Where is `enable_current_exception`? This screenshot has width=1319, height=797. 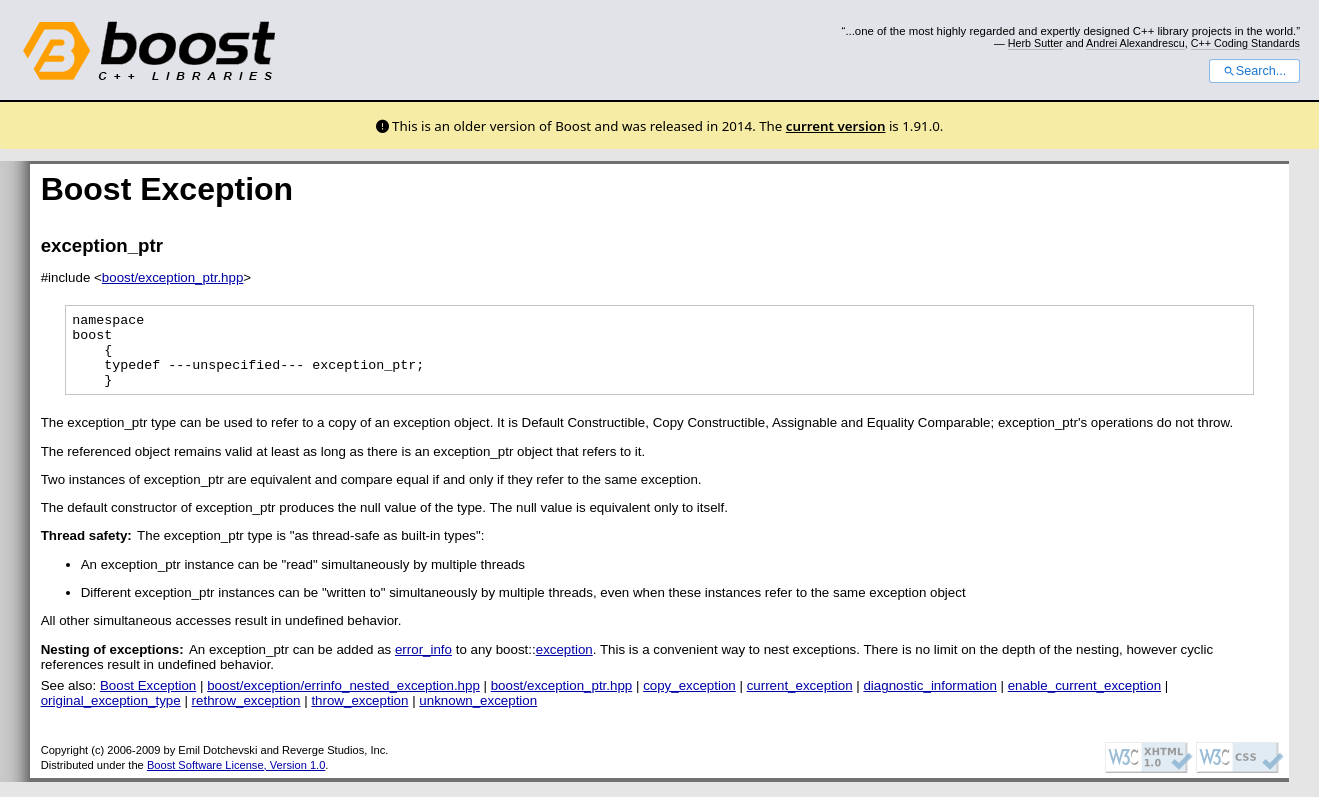
enable_current_exception is located at coordinates (1084, 700).